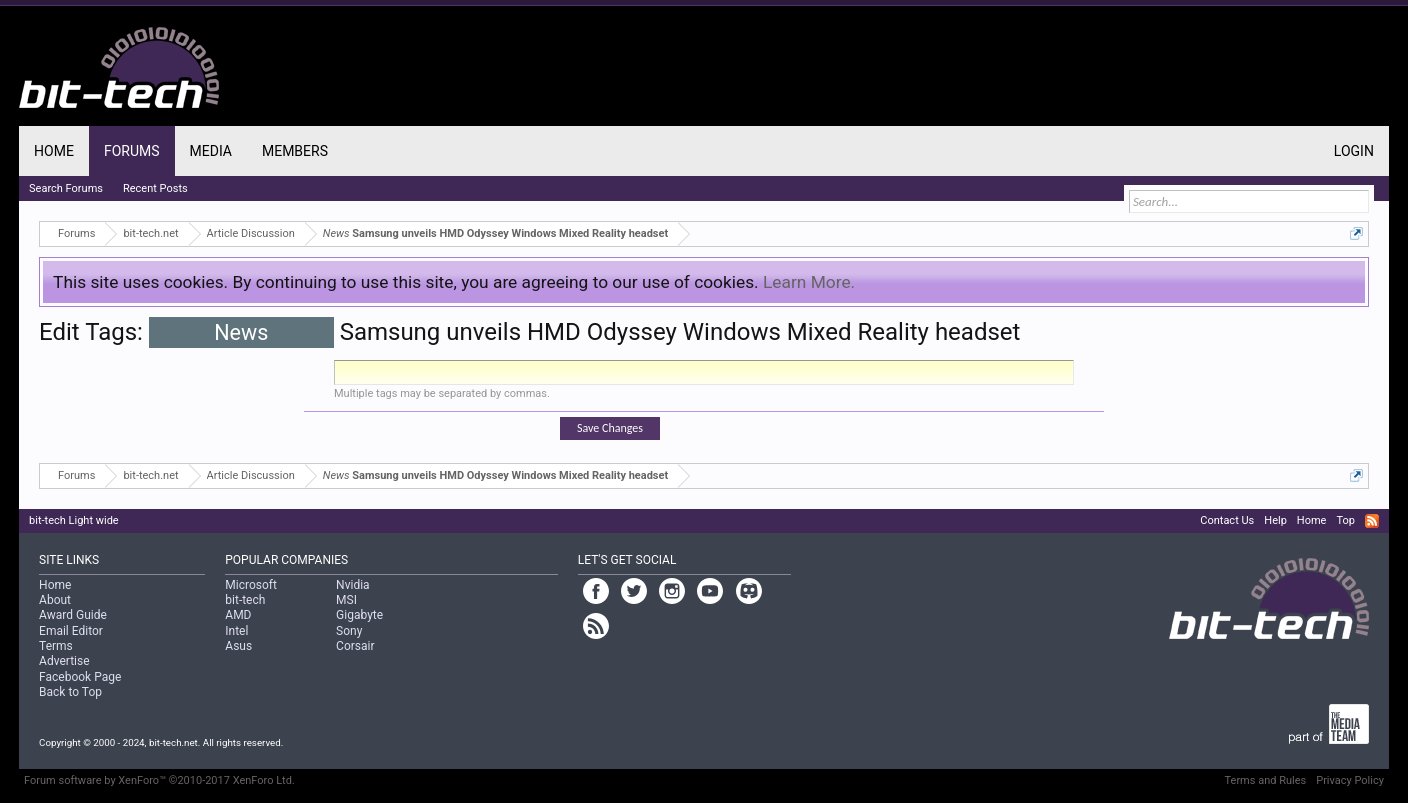  What do you see at coordinates (1227, 520) in the screenshot?
I see `Contact Us` at bounding box center [1227, 520].